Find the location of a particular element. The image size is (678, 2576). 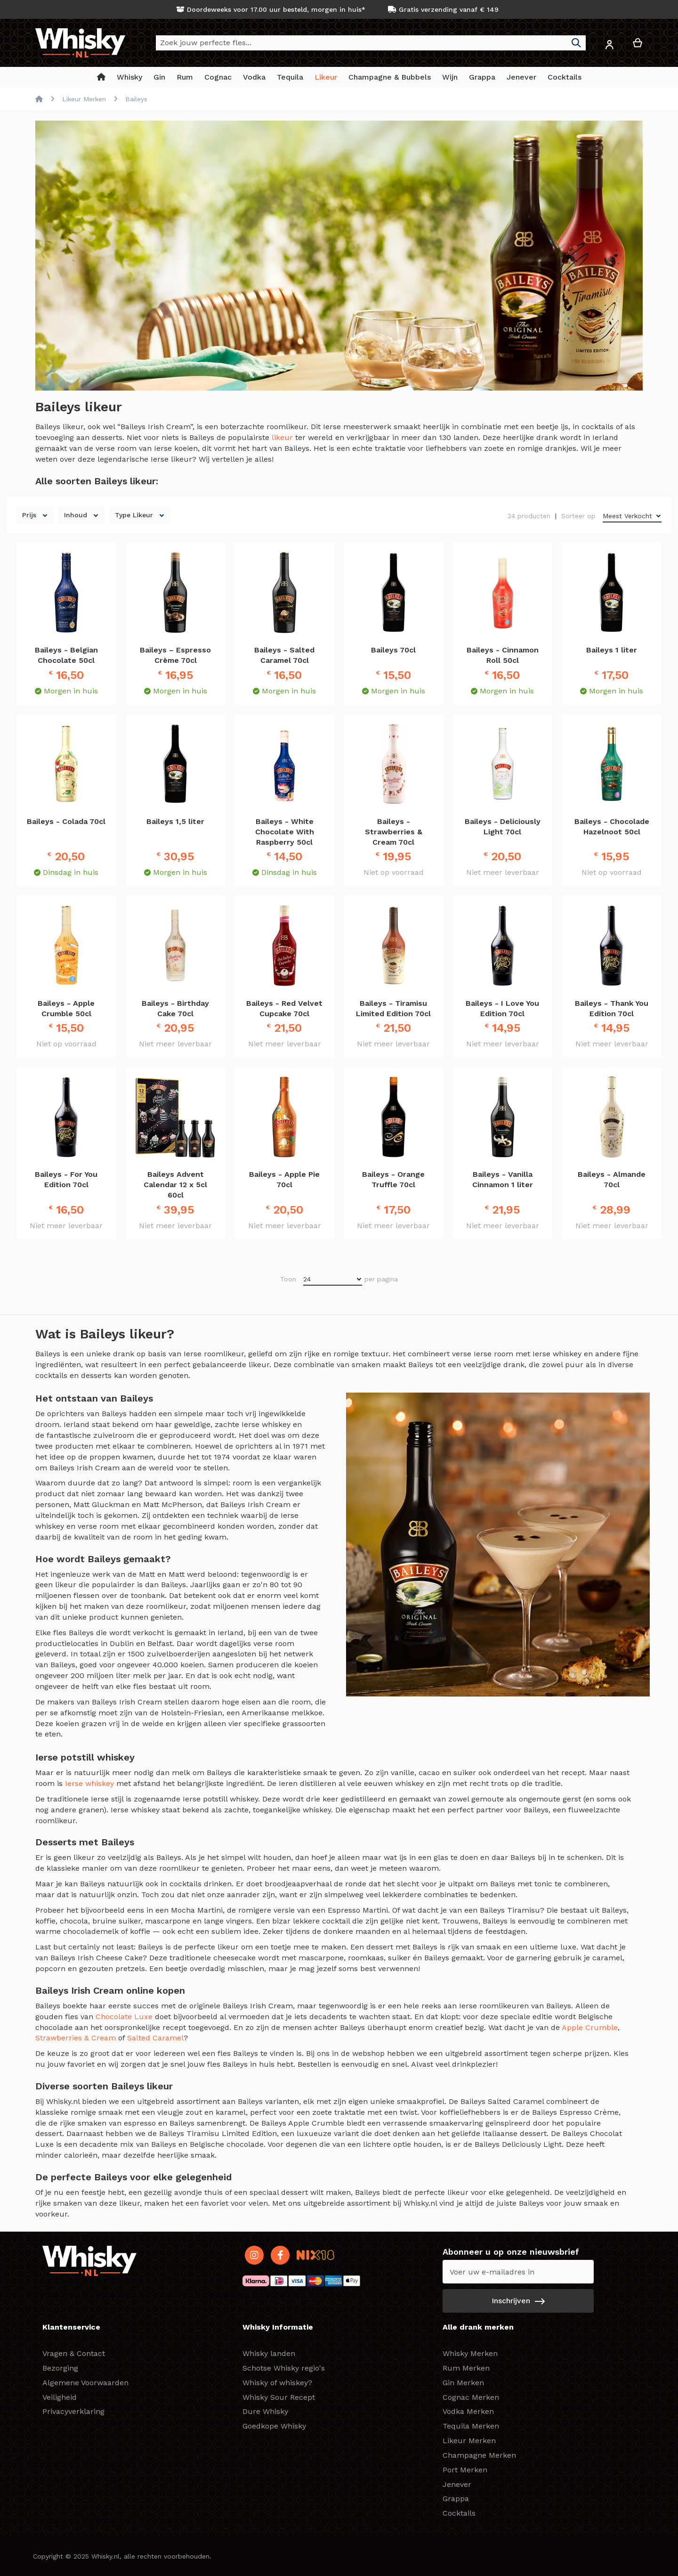

Cocktails is located at coordinates (459, 2513).